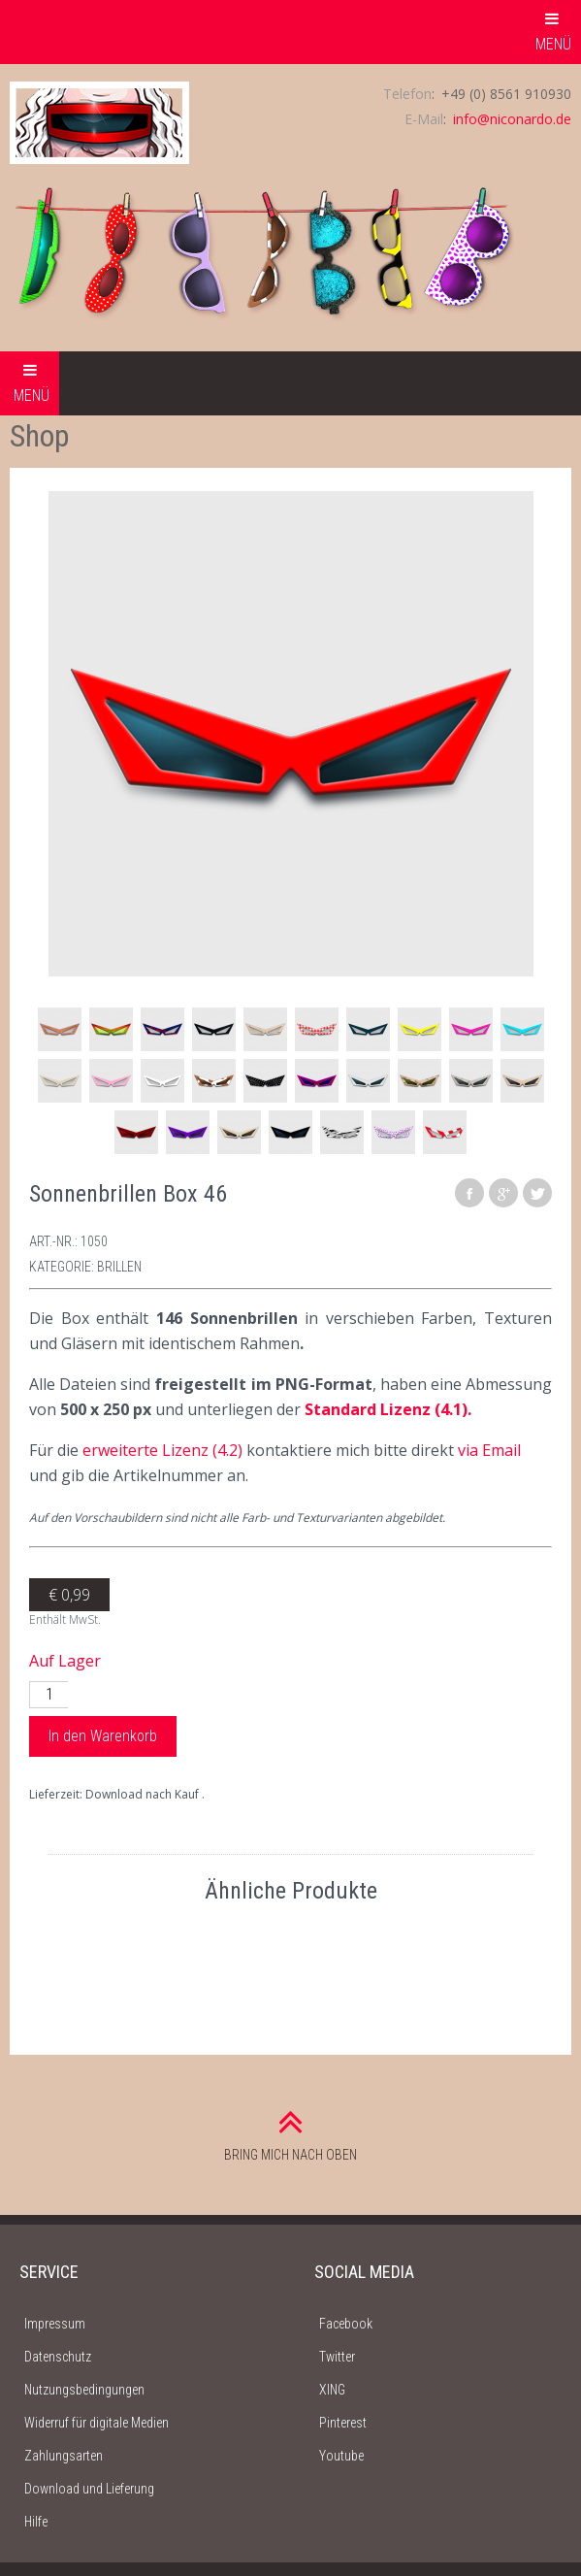  Describe the element at coordinates (337, 2356) in the screenshot. I see `Twitter` at that location.